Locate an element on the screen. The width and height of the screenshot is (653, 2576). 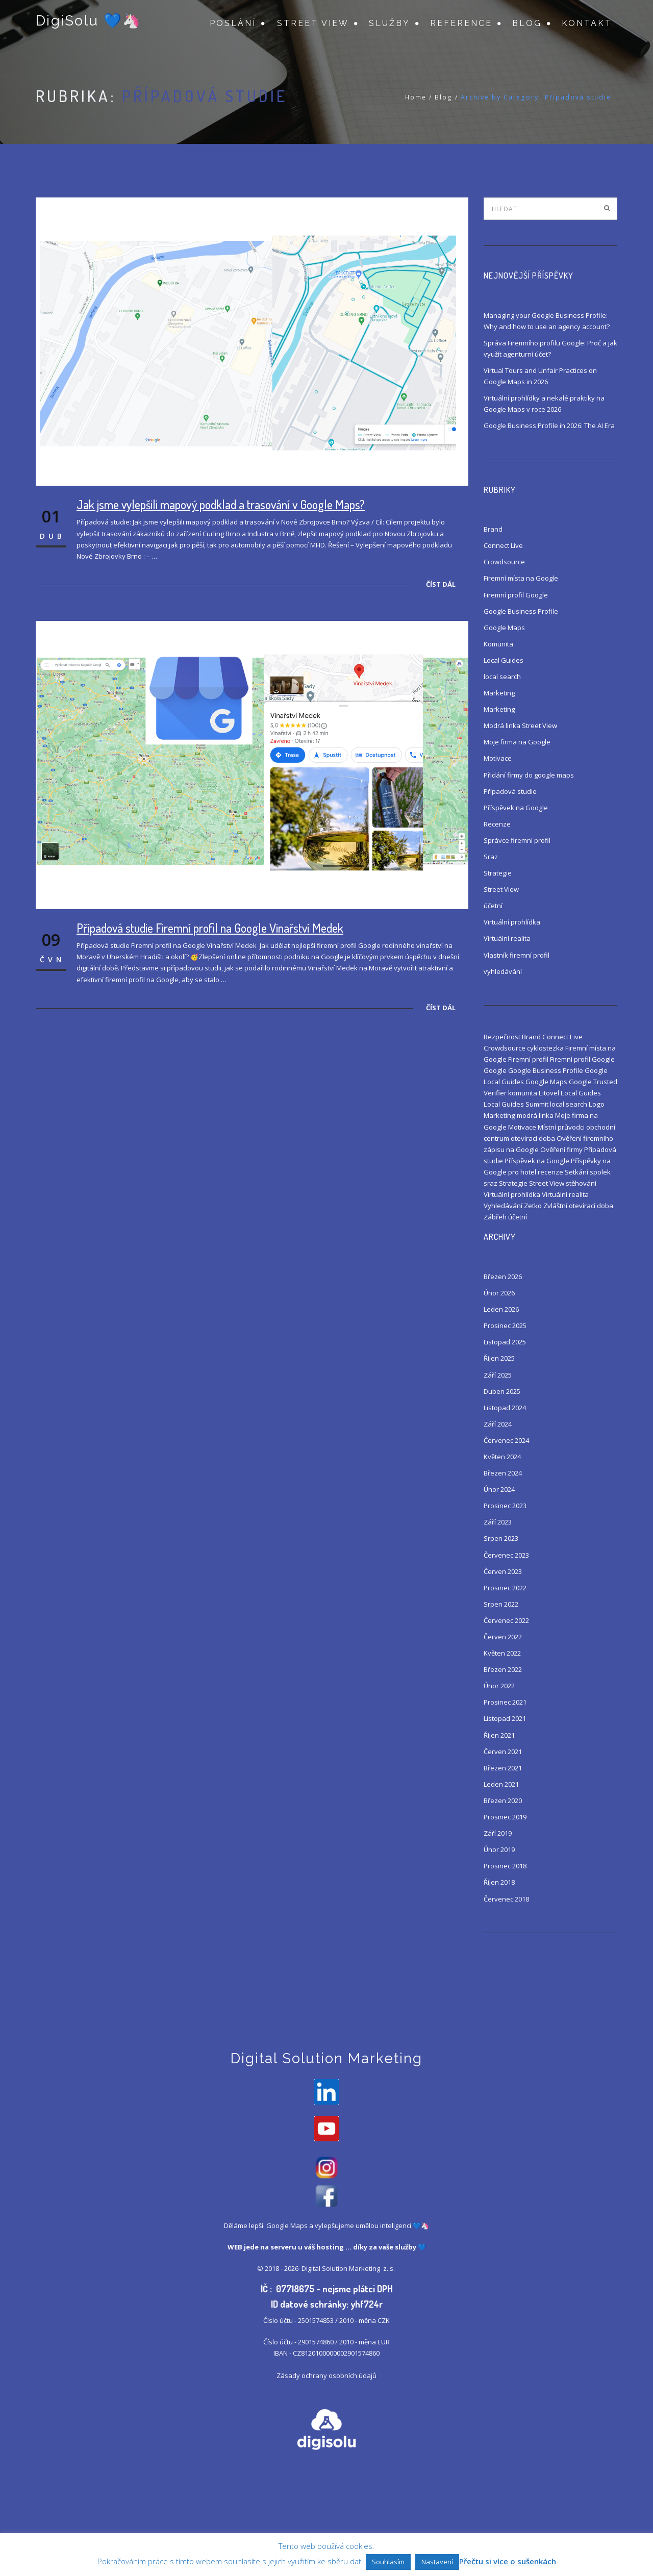
Září 2023 is located at coordinates (498, 1522).